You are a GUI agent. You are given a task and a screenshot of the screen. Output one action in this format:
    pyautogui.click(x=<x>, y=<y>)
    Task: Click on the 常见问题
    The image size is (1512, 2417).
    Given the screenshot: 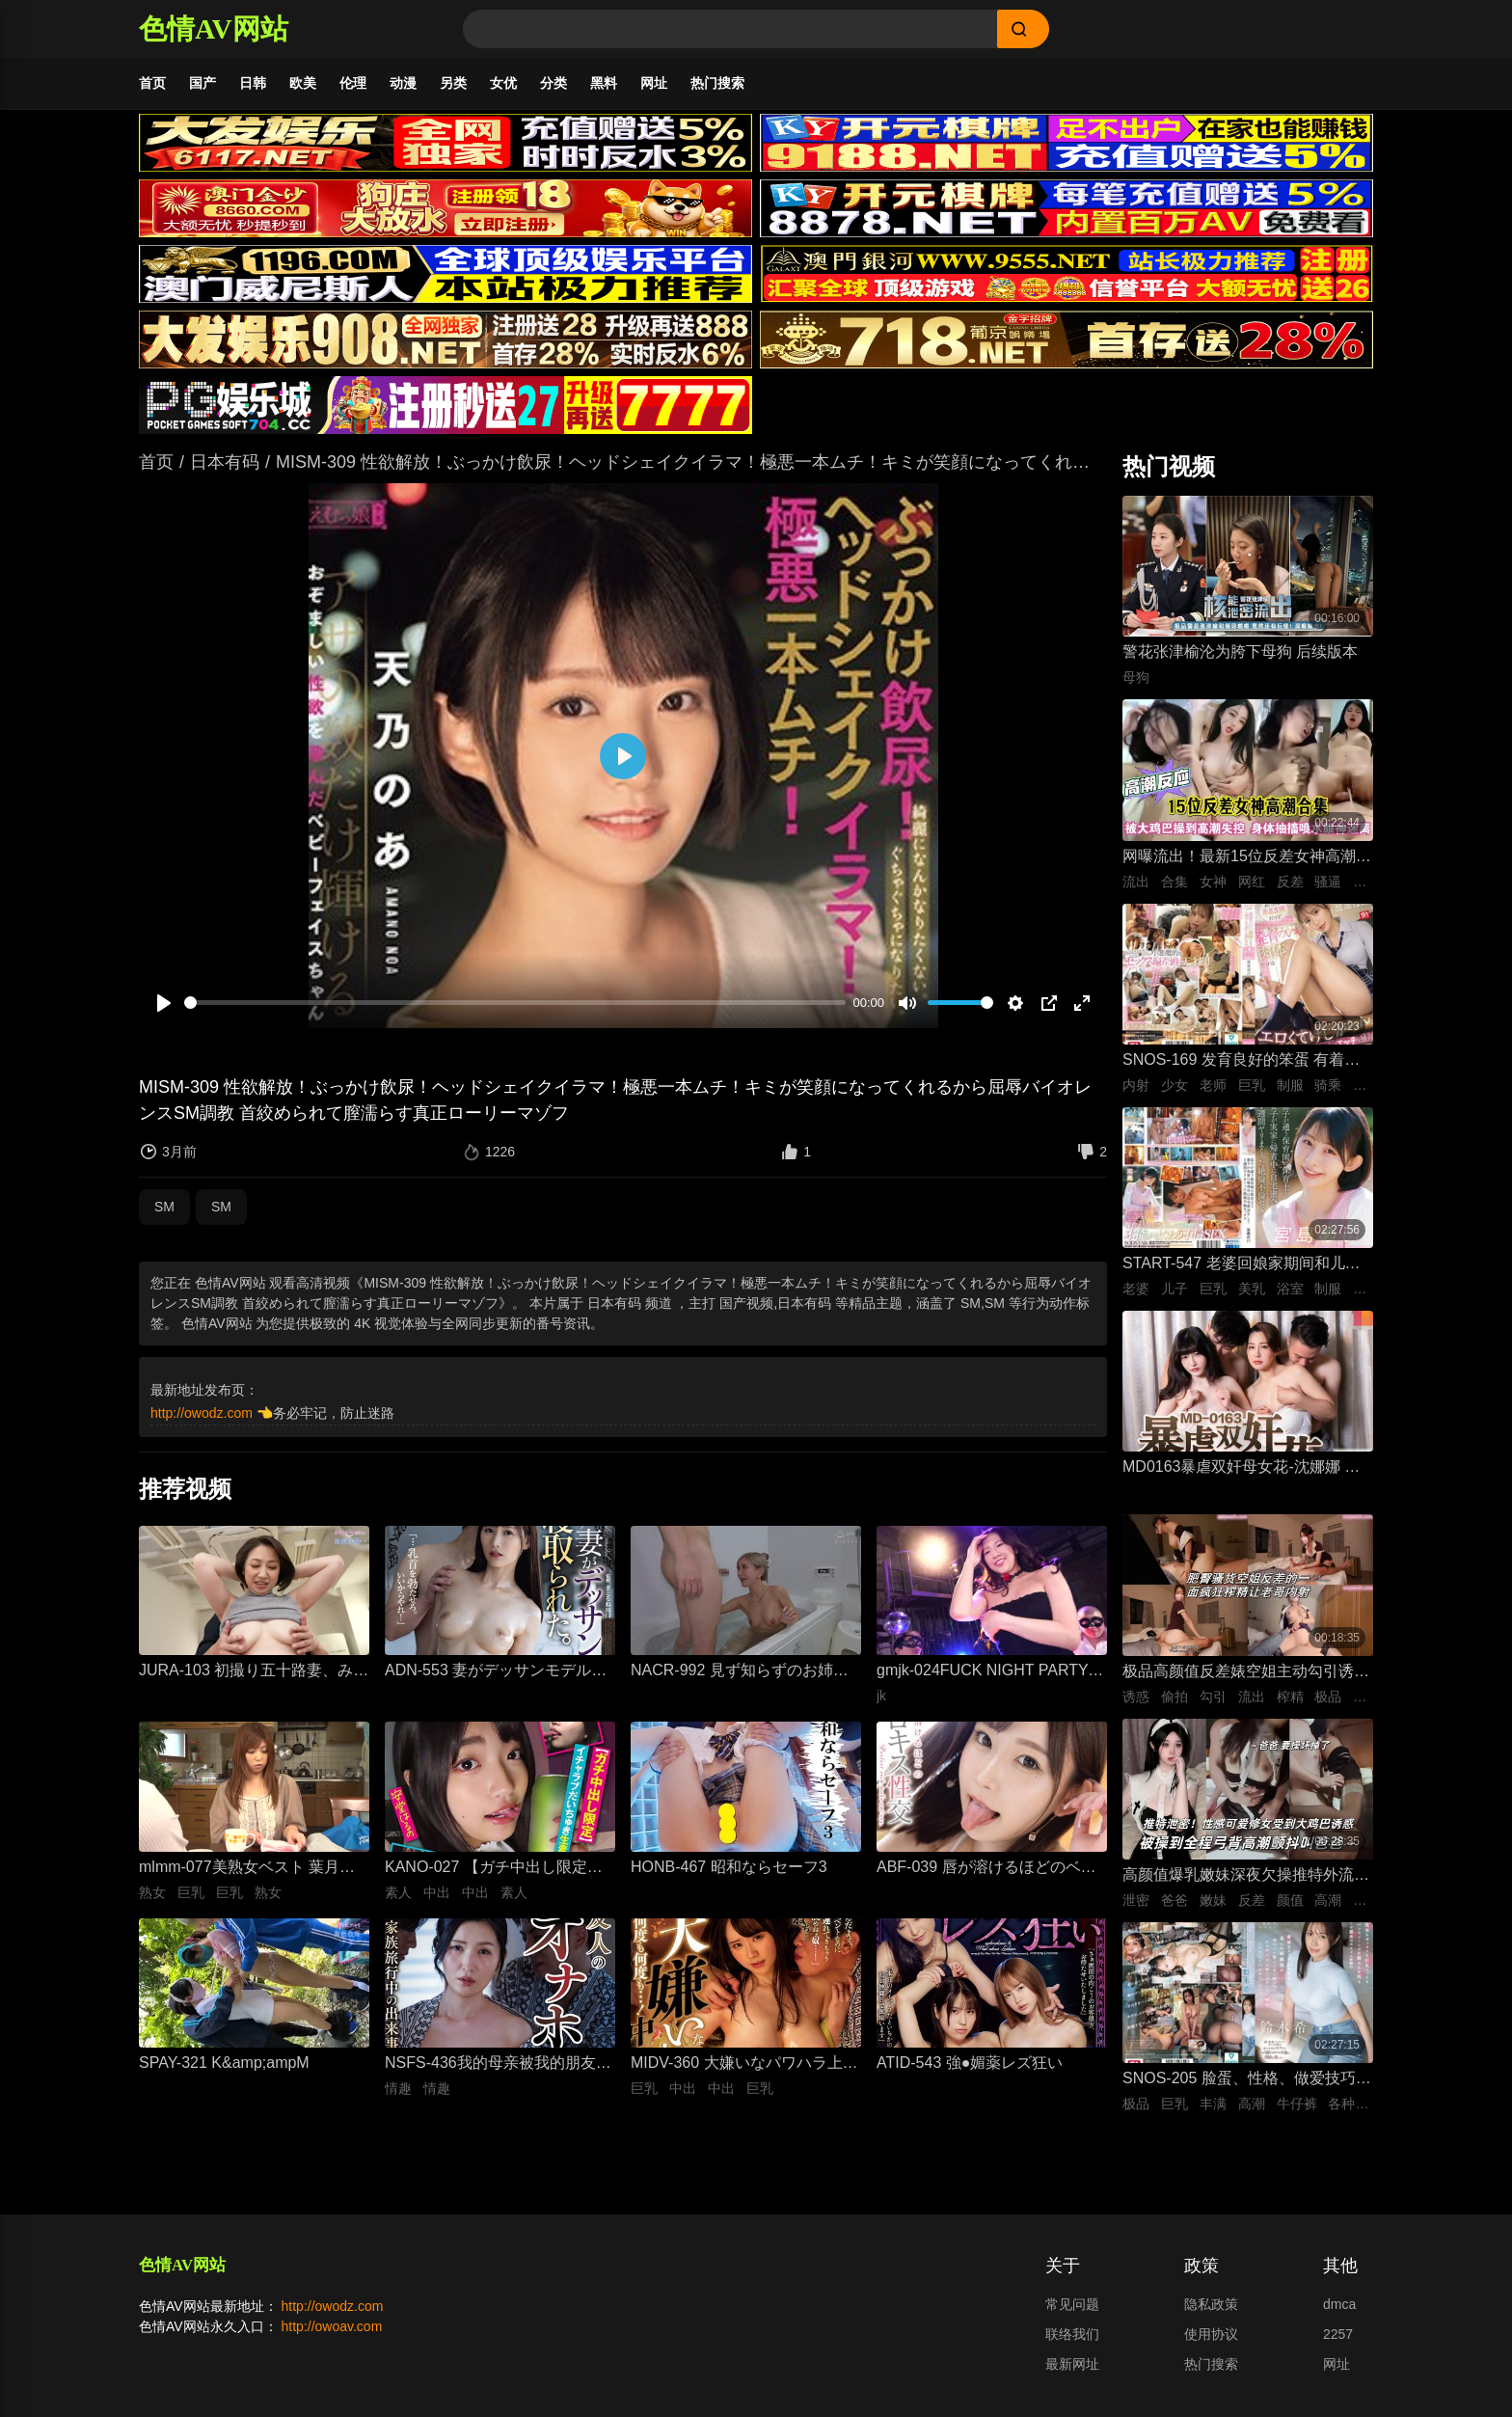 What is the action you would take?
    pyautogui.click(x=1072, y=2314)
    